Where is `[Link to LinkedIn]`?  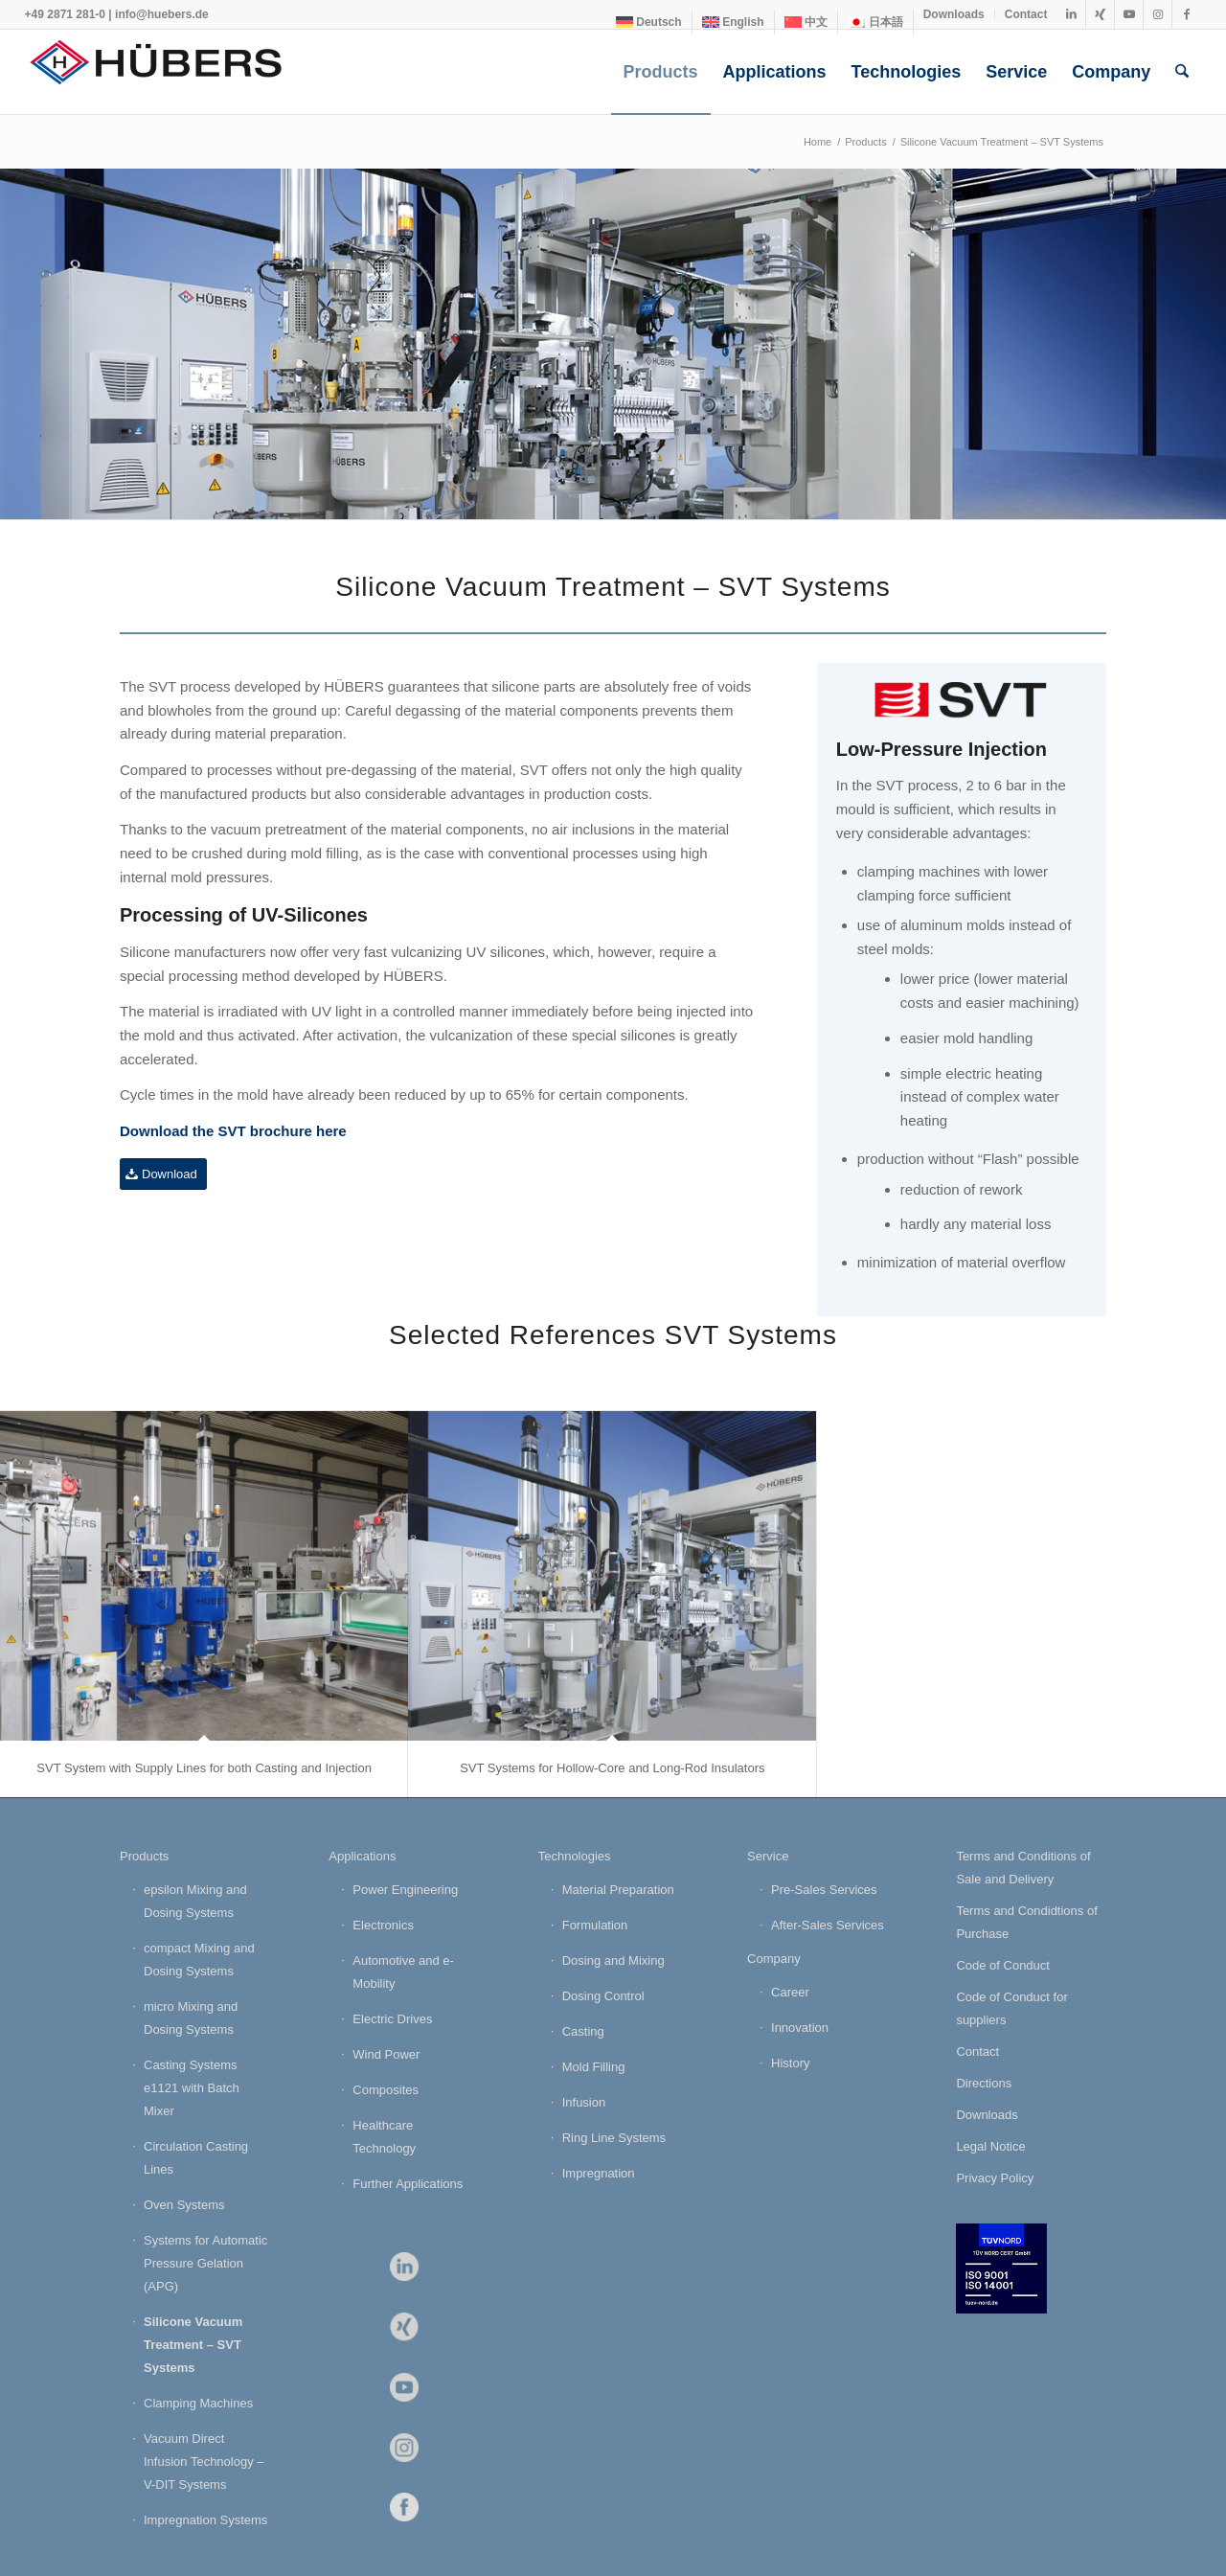 [Link to LinkedIn] is located at coordinates (1071, 14).